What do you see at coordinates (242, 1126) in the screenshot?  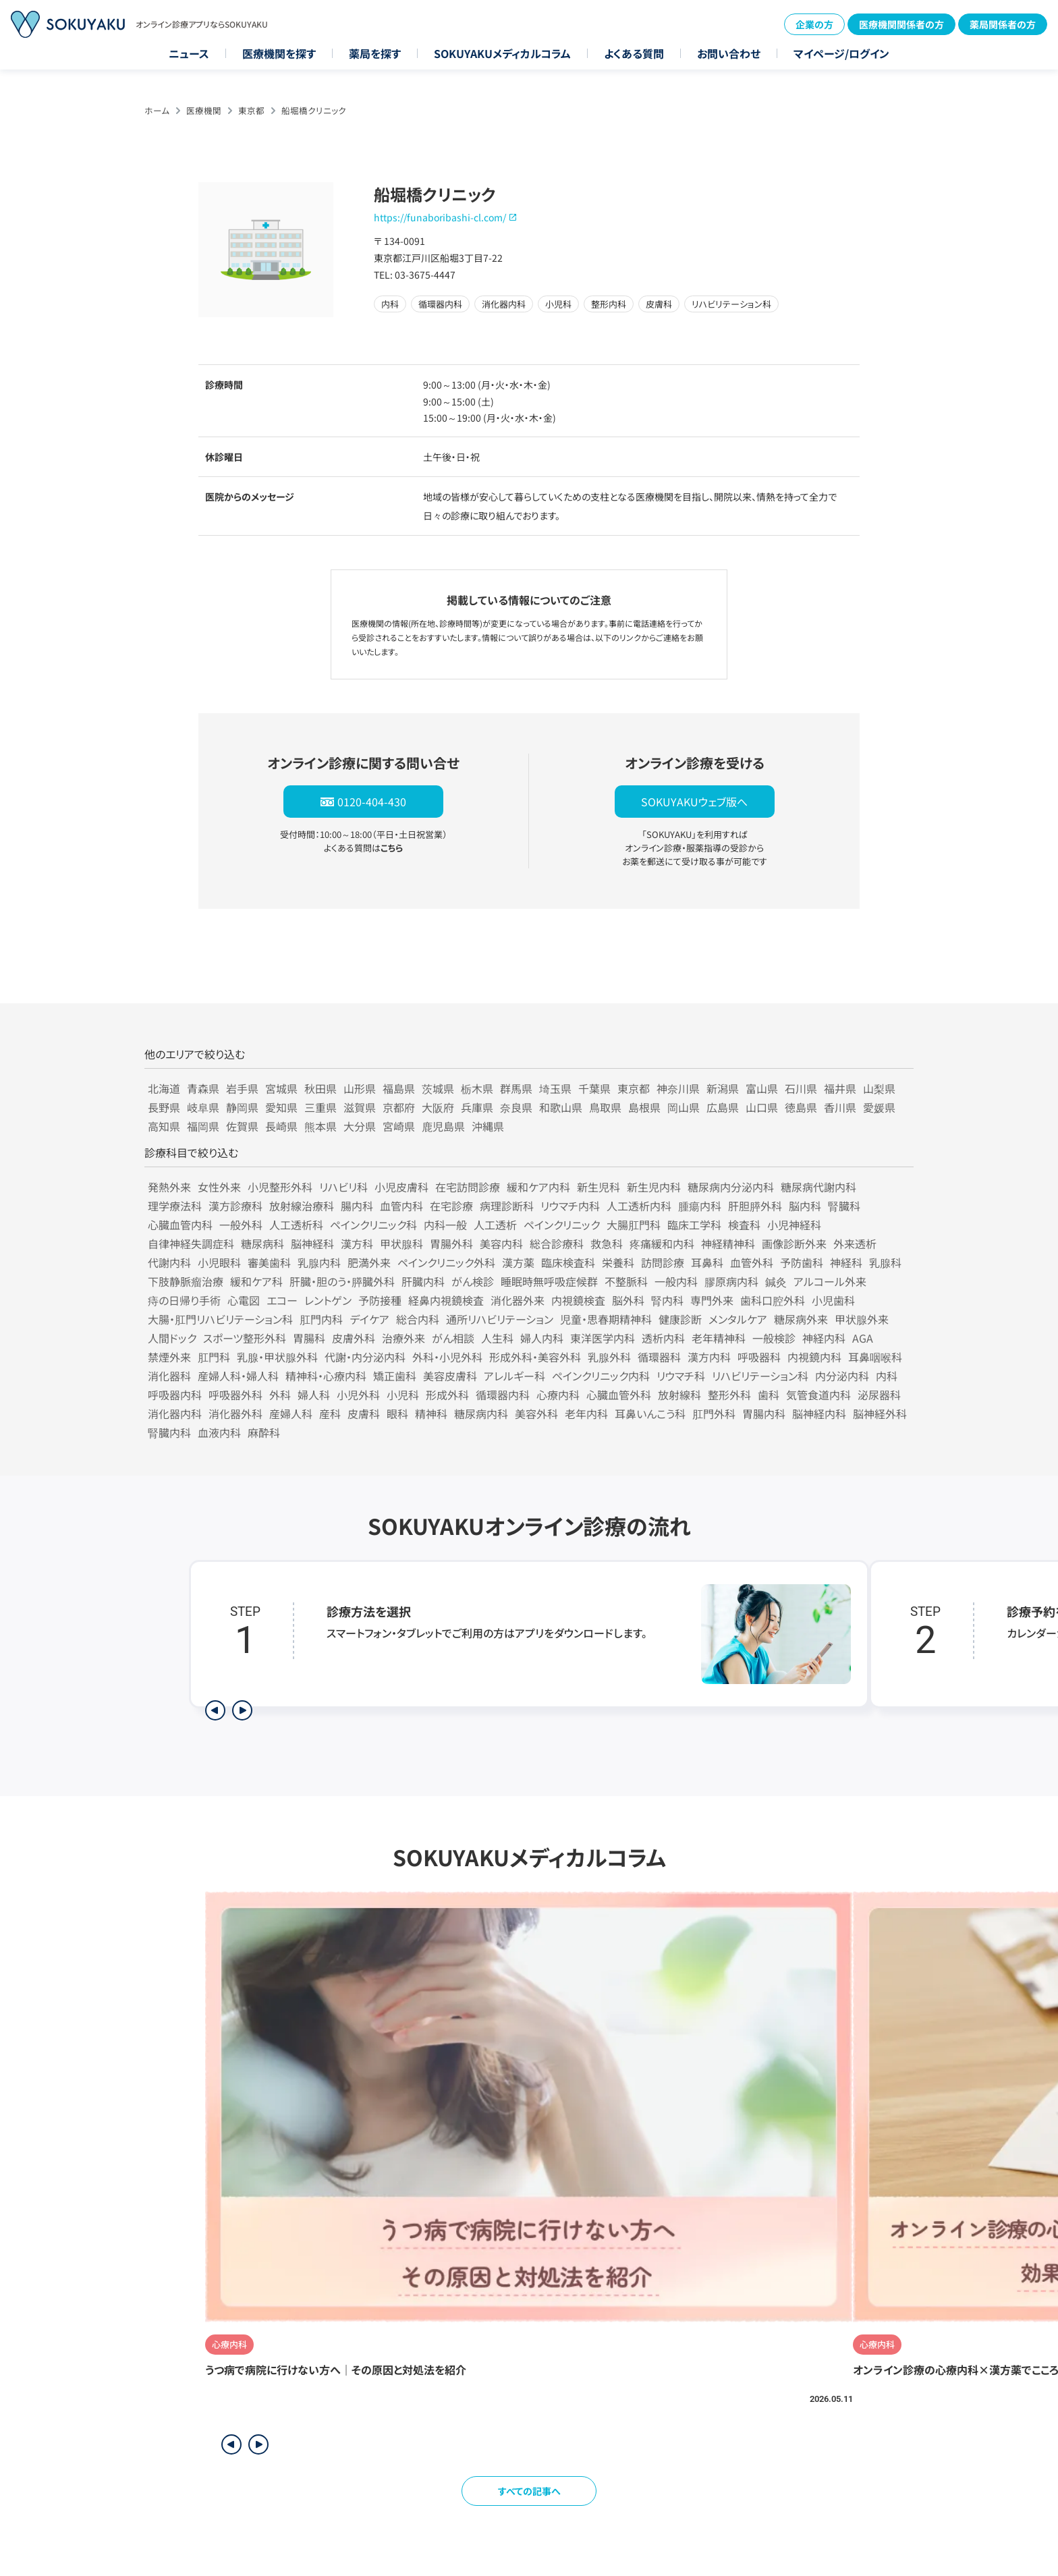 I see `佐賀県` at bounding box center [242, 1126].